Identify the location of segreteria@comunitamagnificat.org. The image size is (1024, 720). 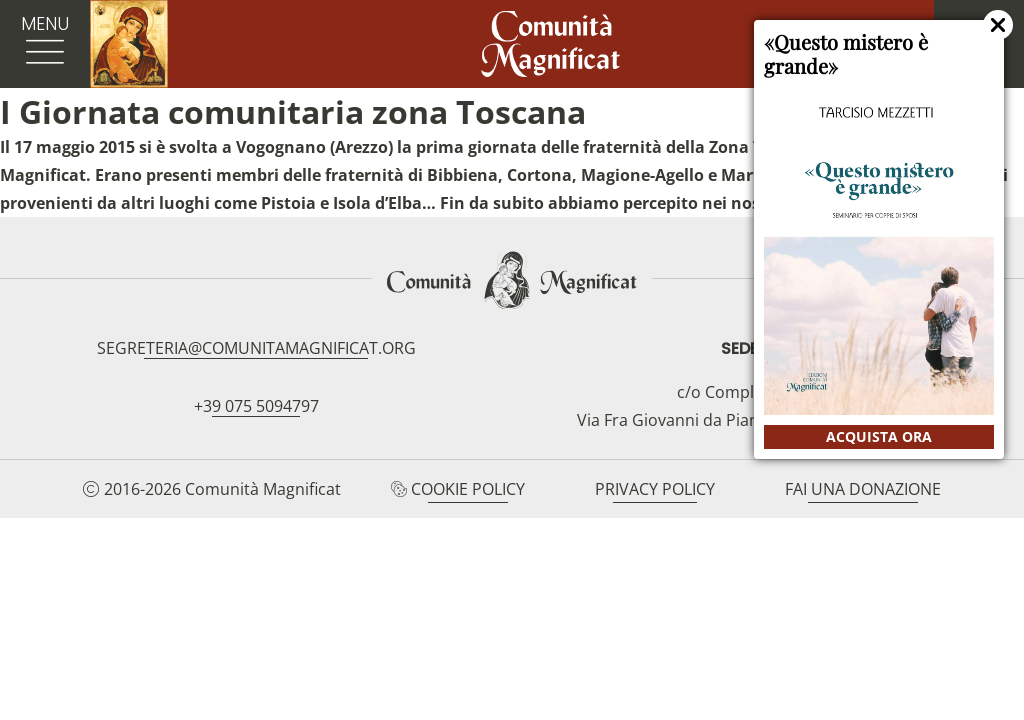
(256, 348).